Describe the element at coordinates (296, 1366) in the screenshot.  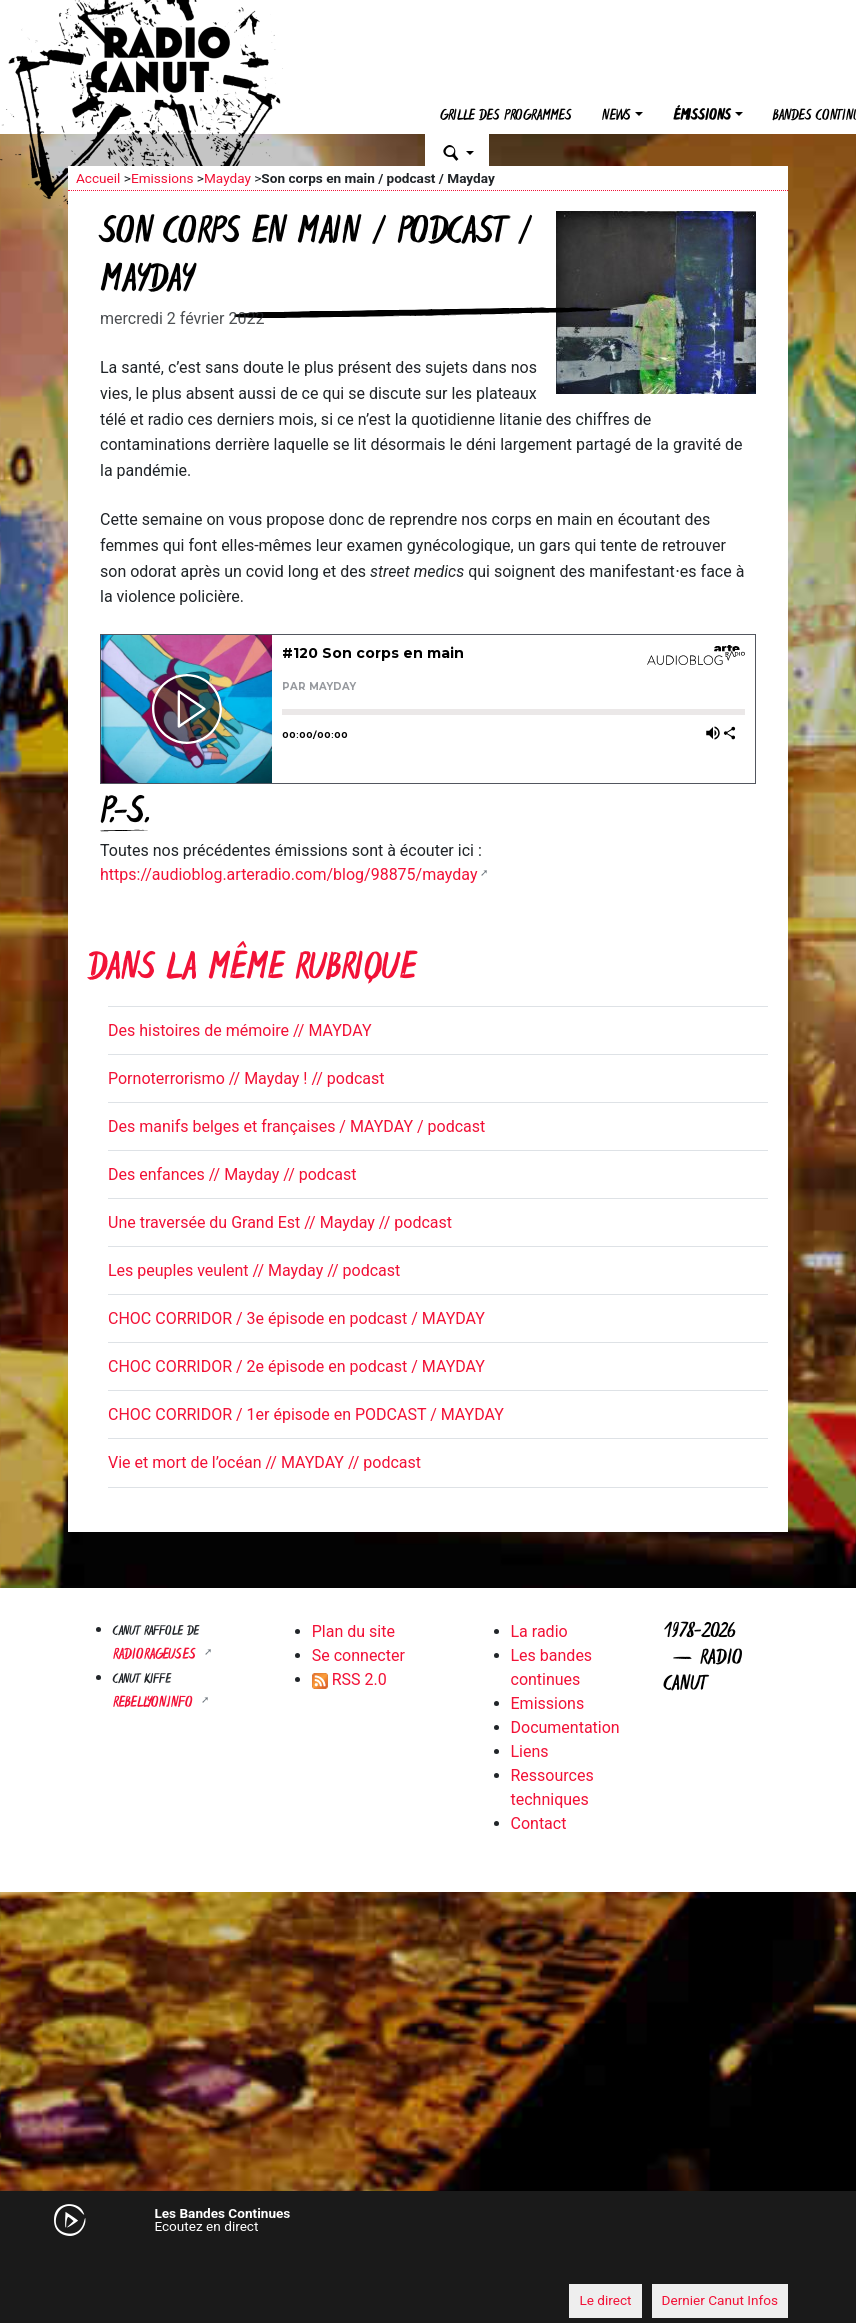
I see `CHOC CORRIDOR / 2e épisode en podcast / MAYDAY` at that location.